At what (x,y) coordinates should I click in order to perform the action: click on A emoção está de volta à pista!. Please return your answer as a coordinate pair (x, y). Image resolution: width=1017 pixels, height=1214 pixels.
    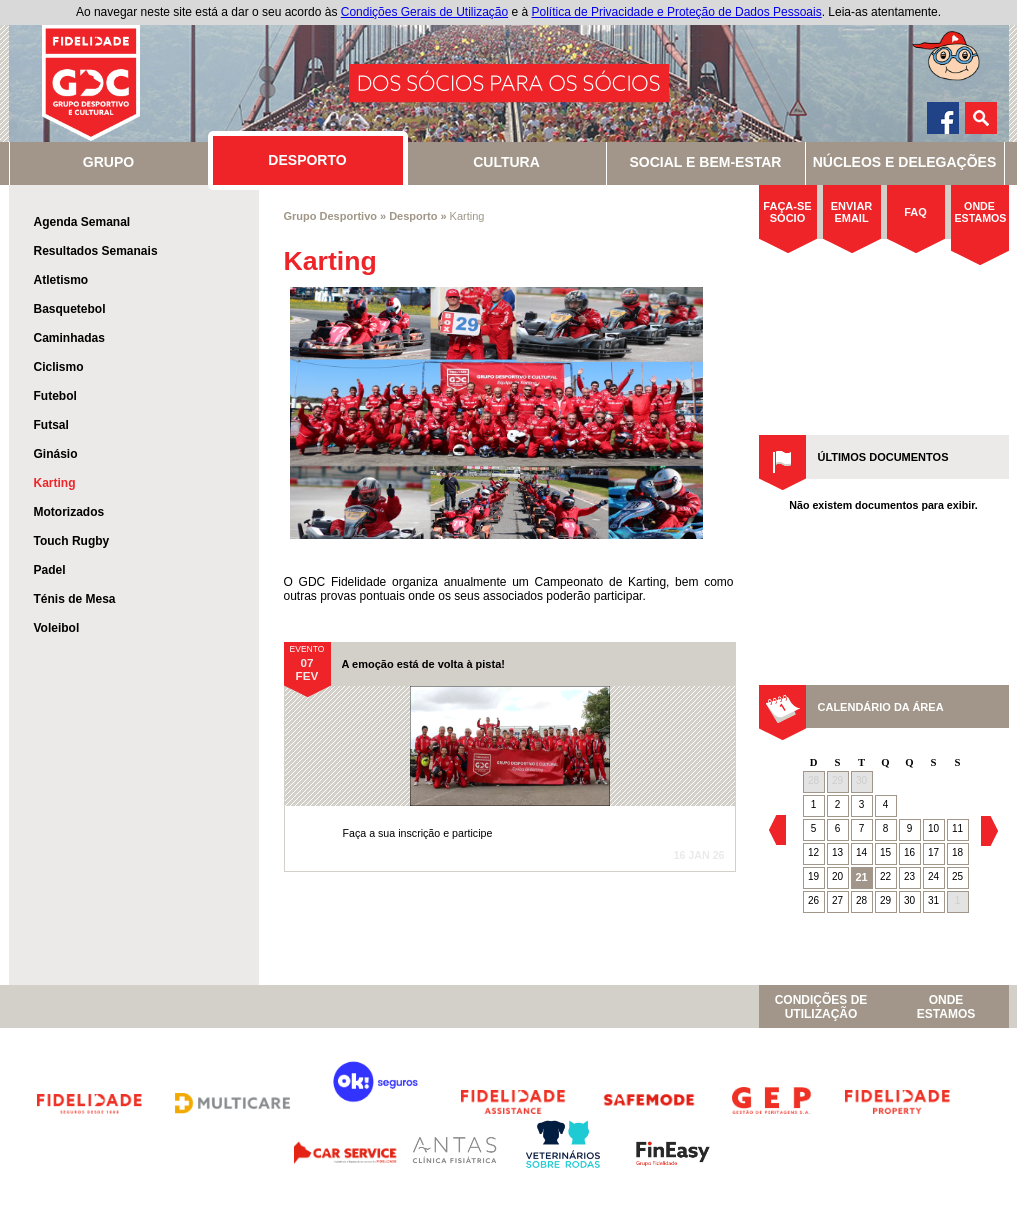
    Looking at the image, I should click on (423, 664).